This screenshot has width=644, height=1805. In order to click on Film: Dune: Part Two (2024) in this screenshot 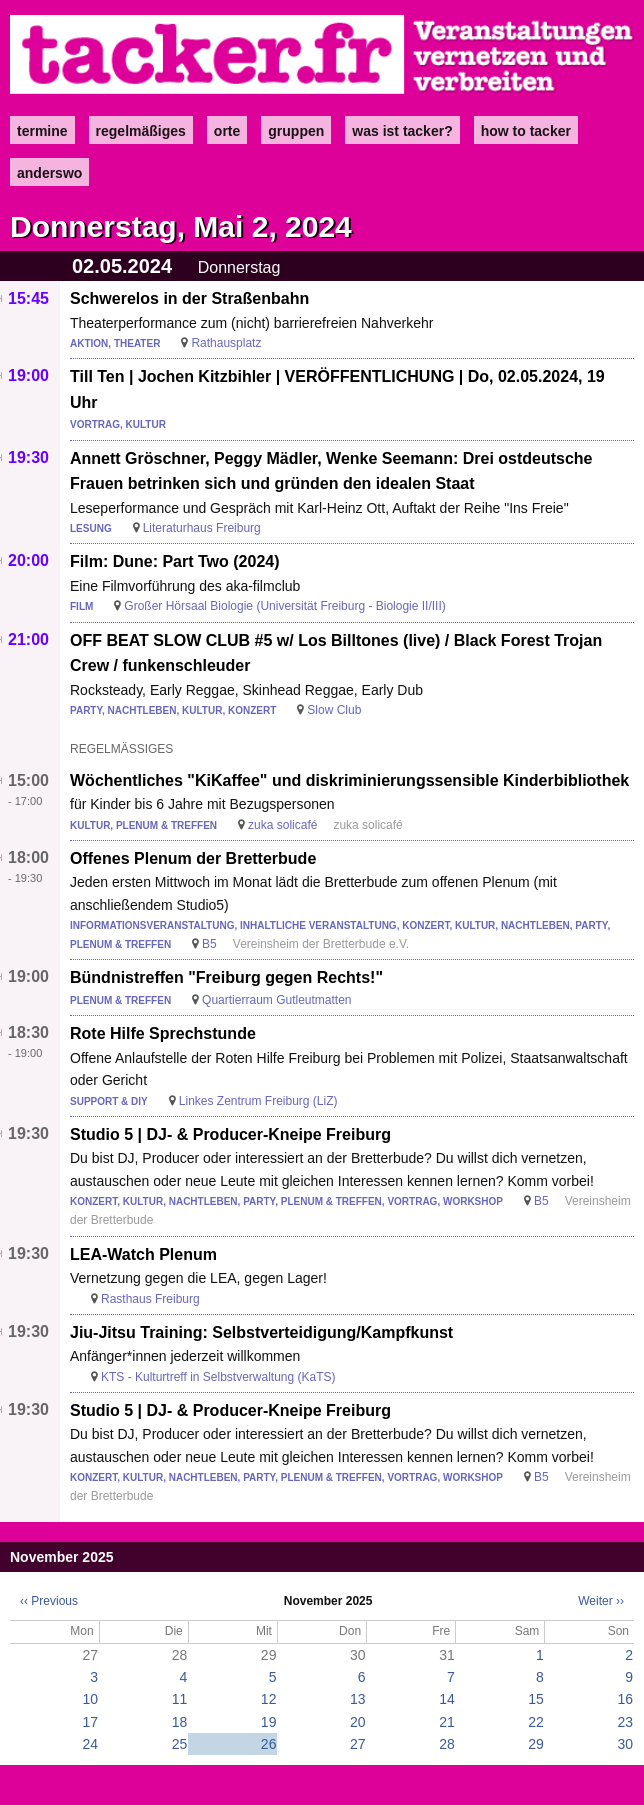, I will do `click(175, 561)`.